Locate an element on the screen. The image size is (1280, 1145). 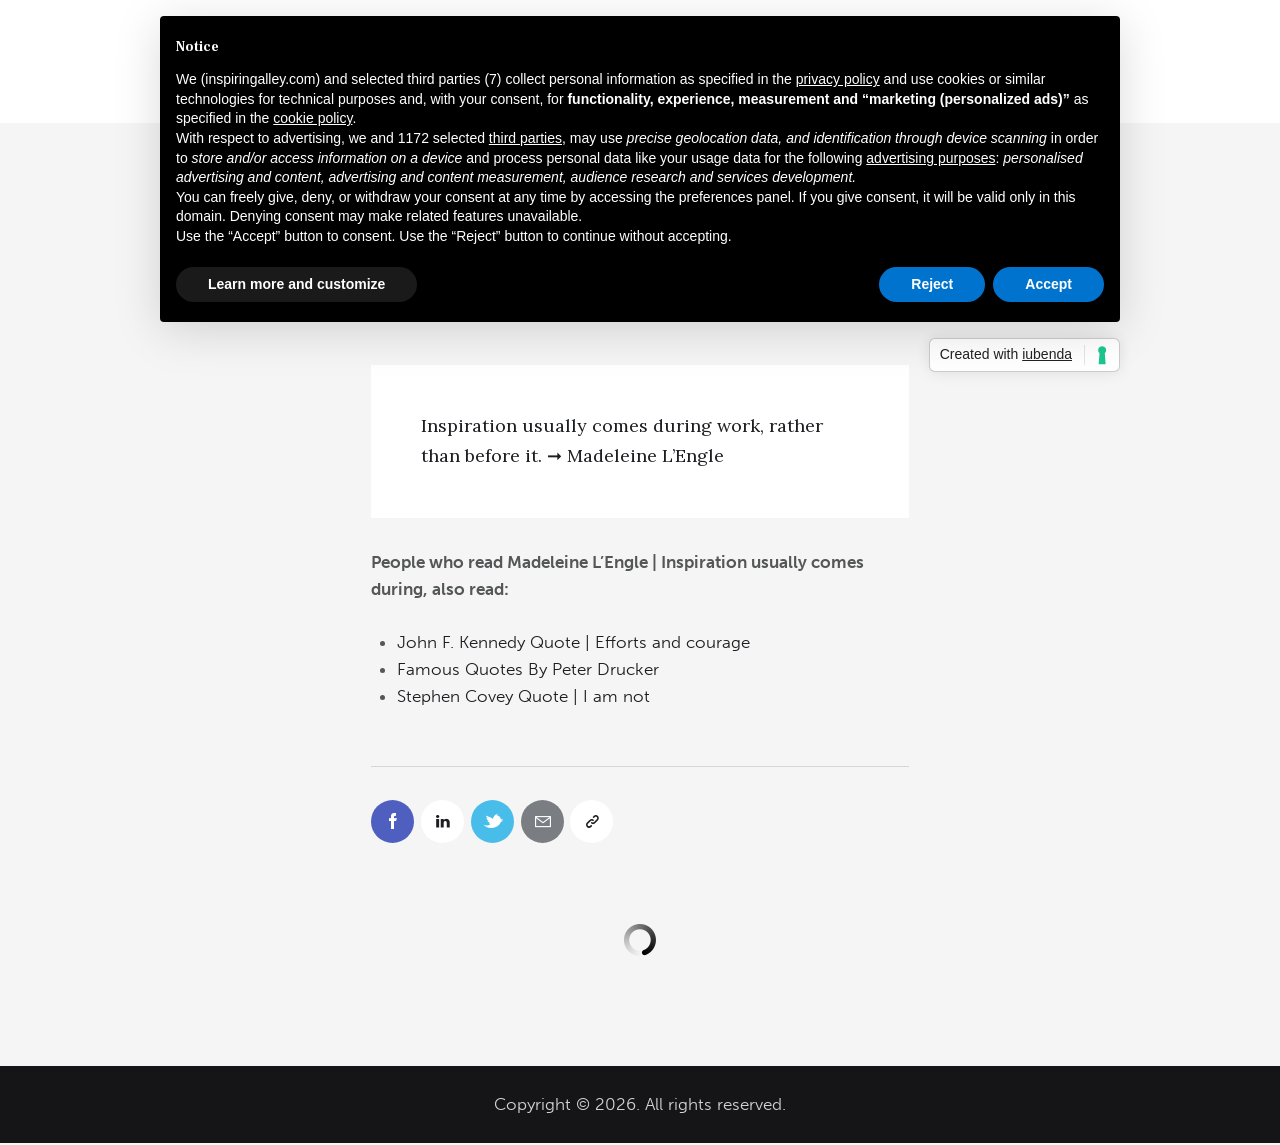
Learn more and customize [button] is located at coordinates (296, 284).